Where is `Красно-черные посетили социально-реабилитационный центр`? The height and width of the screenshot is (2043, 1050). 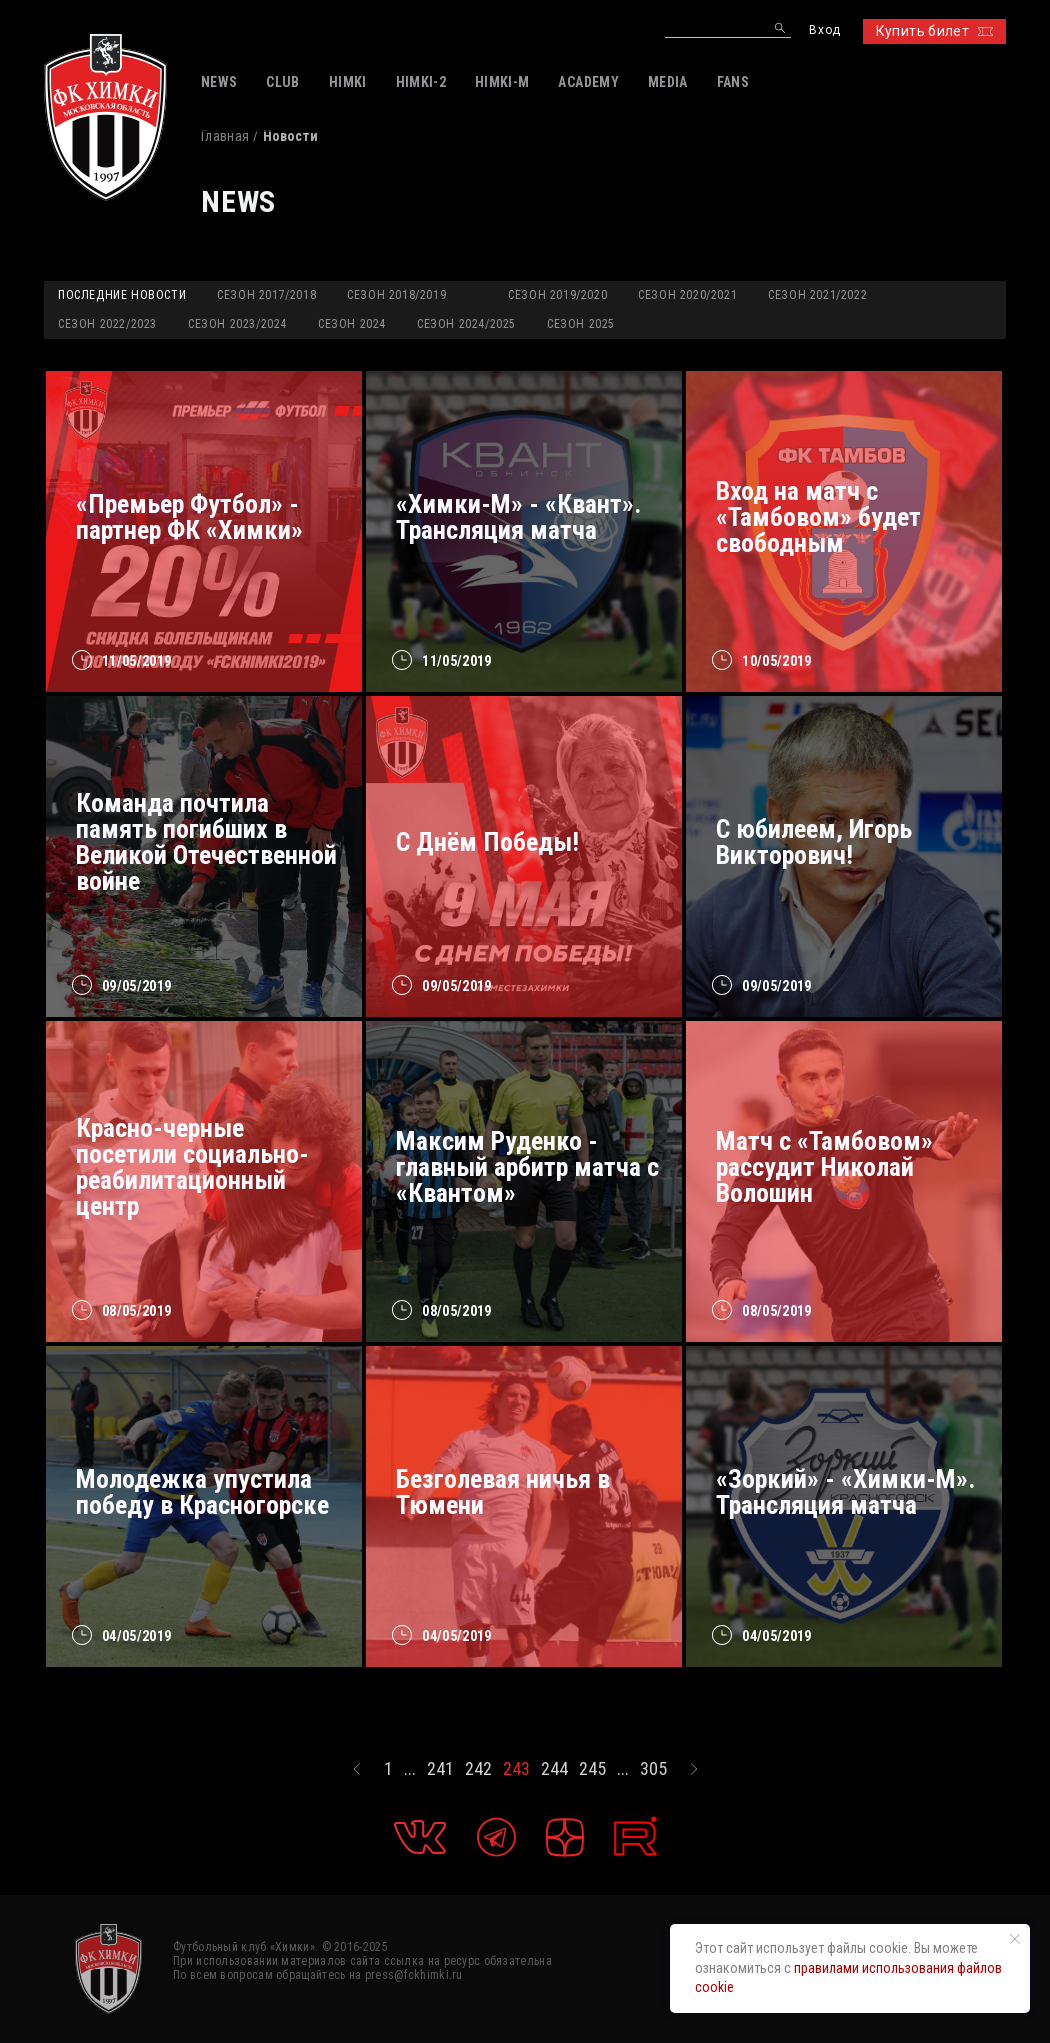 Красно-черные посетили социально-реабилитационный центр is located at coordinates (192, 1167).